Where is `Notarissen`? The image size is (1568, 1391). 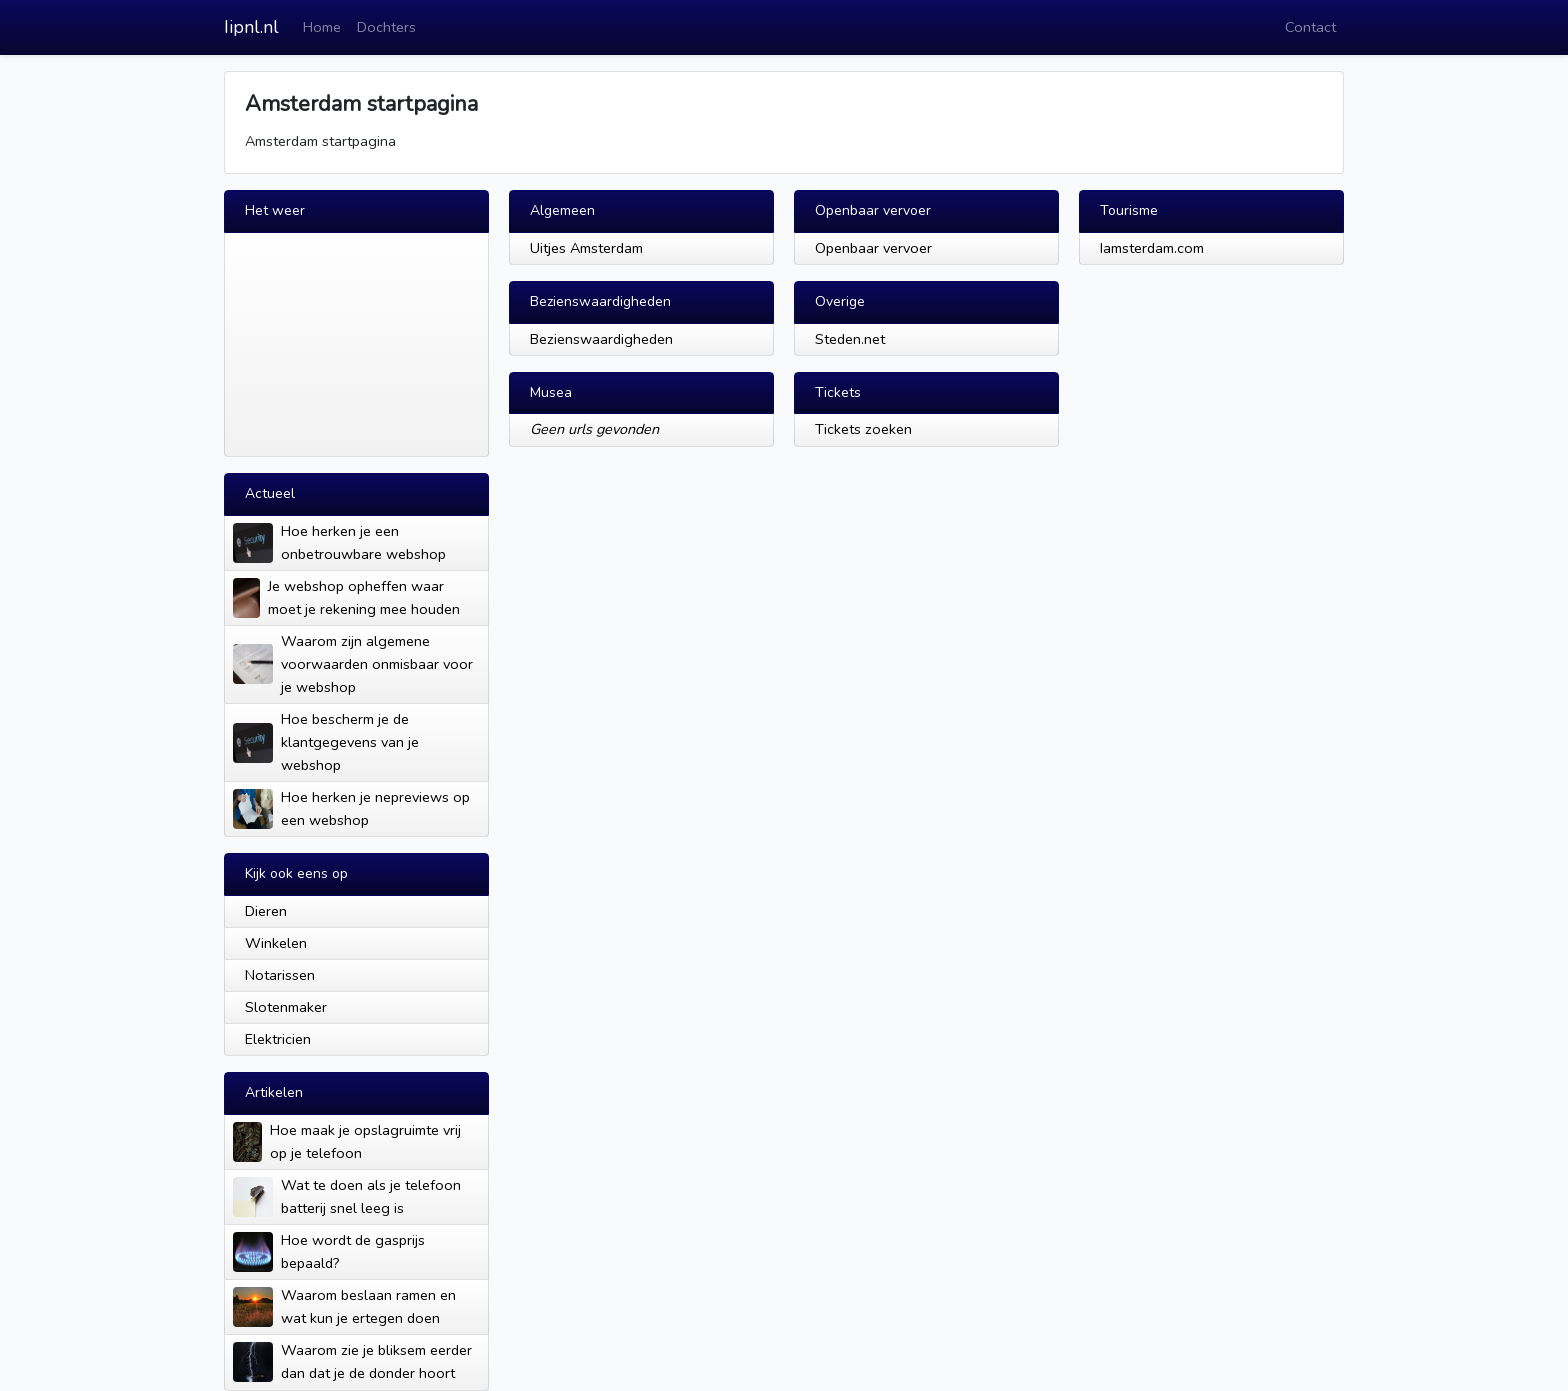 Notarissen is located at coordinates (280, 975).